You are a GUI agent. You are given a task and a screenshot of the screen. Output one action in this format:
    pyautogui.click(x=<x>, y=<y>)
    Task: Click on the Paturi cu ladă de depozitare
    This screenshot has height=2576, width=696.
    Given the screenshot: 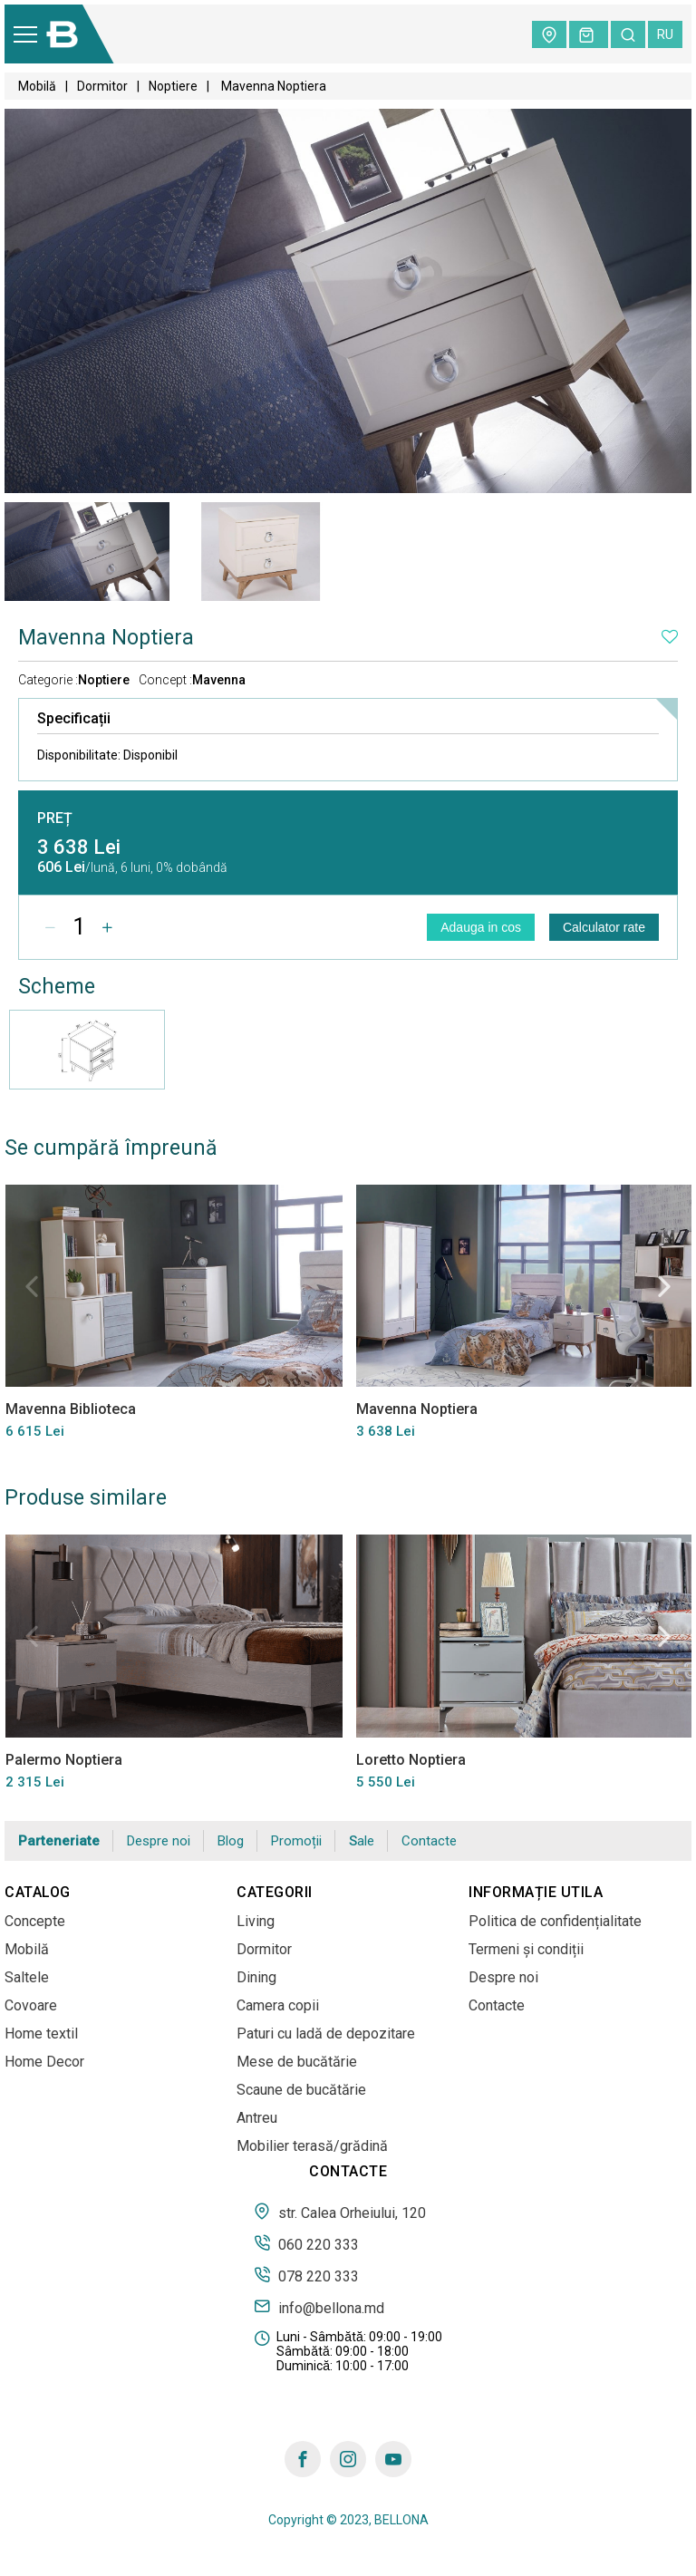 What is the action you would take?
    pyautogui.click(x=326, y=2033)
    